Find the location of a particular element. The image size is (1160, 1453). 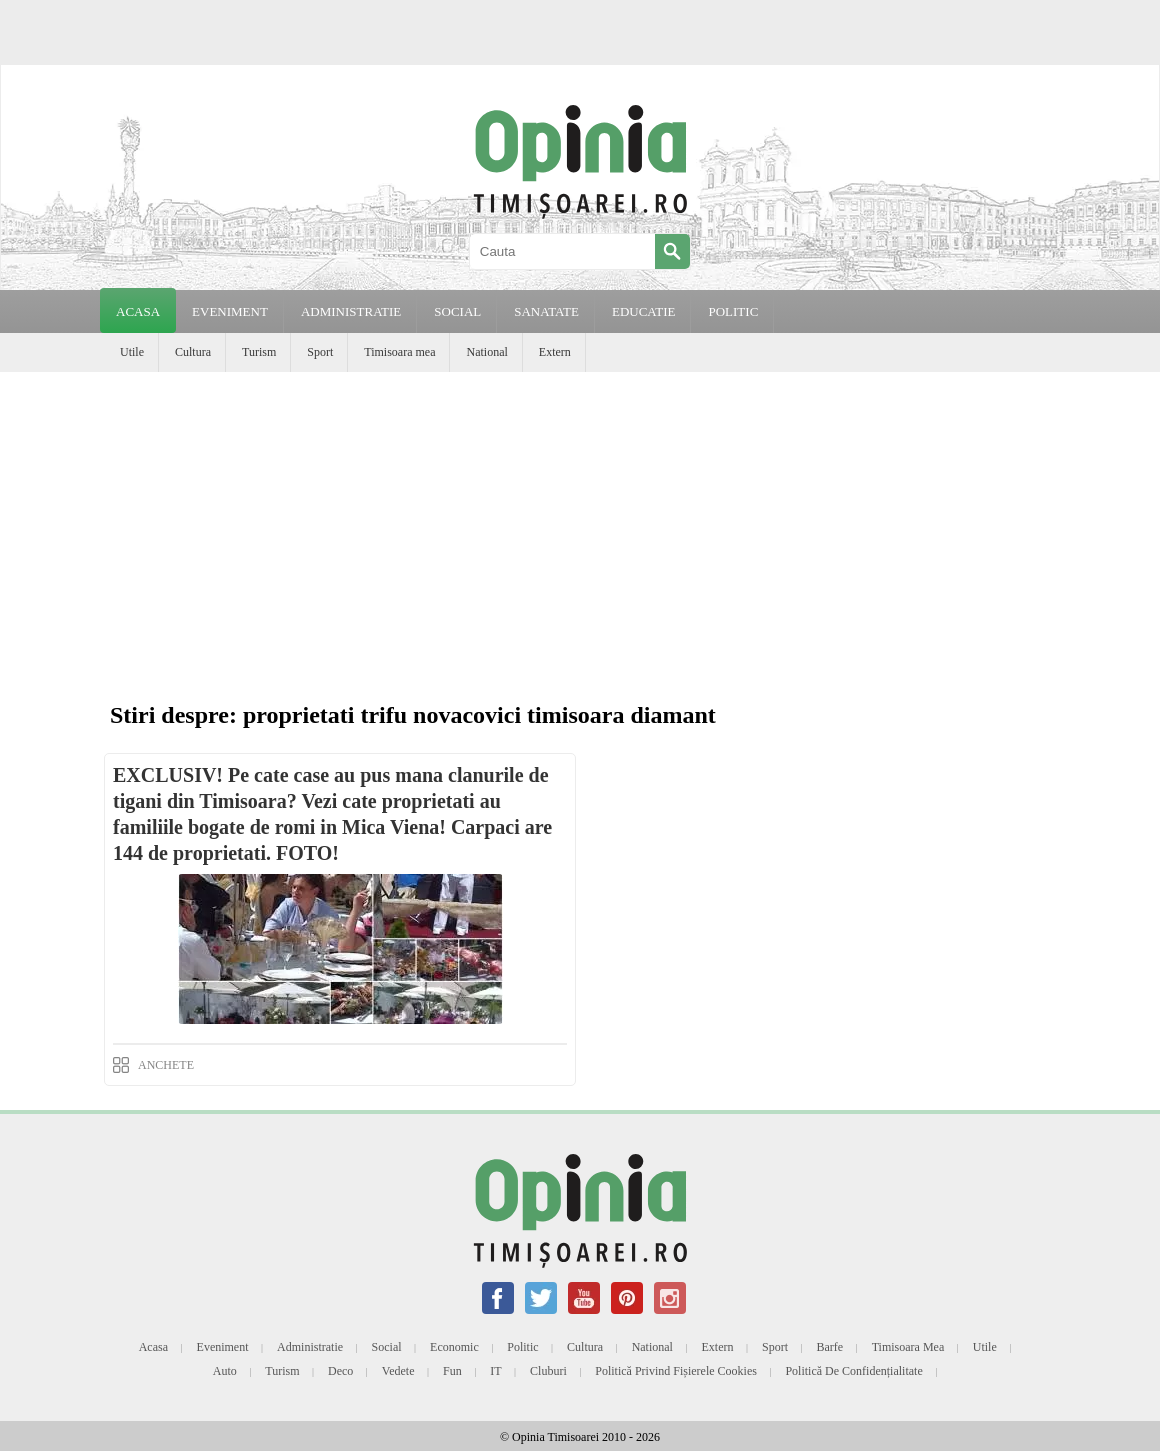

Fun is located at coordinates (452, 1371).